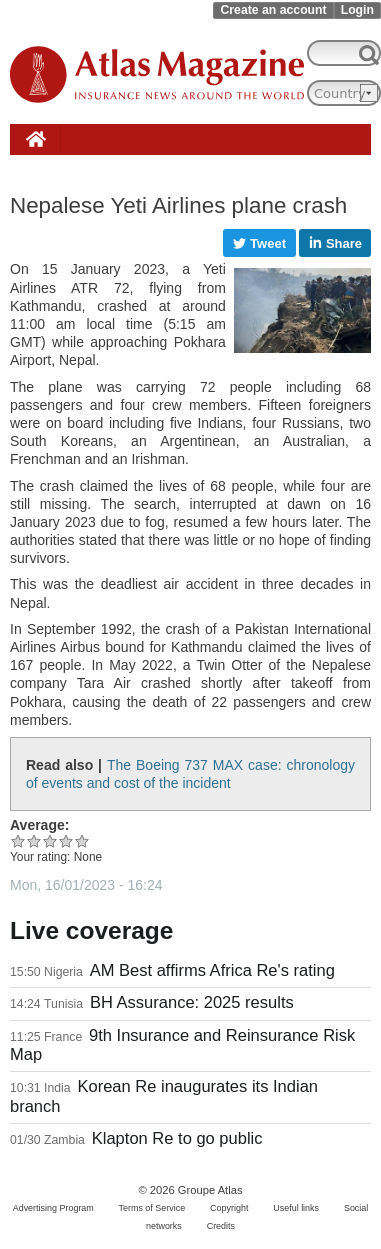  What do you see at coordinates (177, 1138) in the screenshot?
I see `Klapton Re to go public` at bounding box center [177, 1138].